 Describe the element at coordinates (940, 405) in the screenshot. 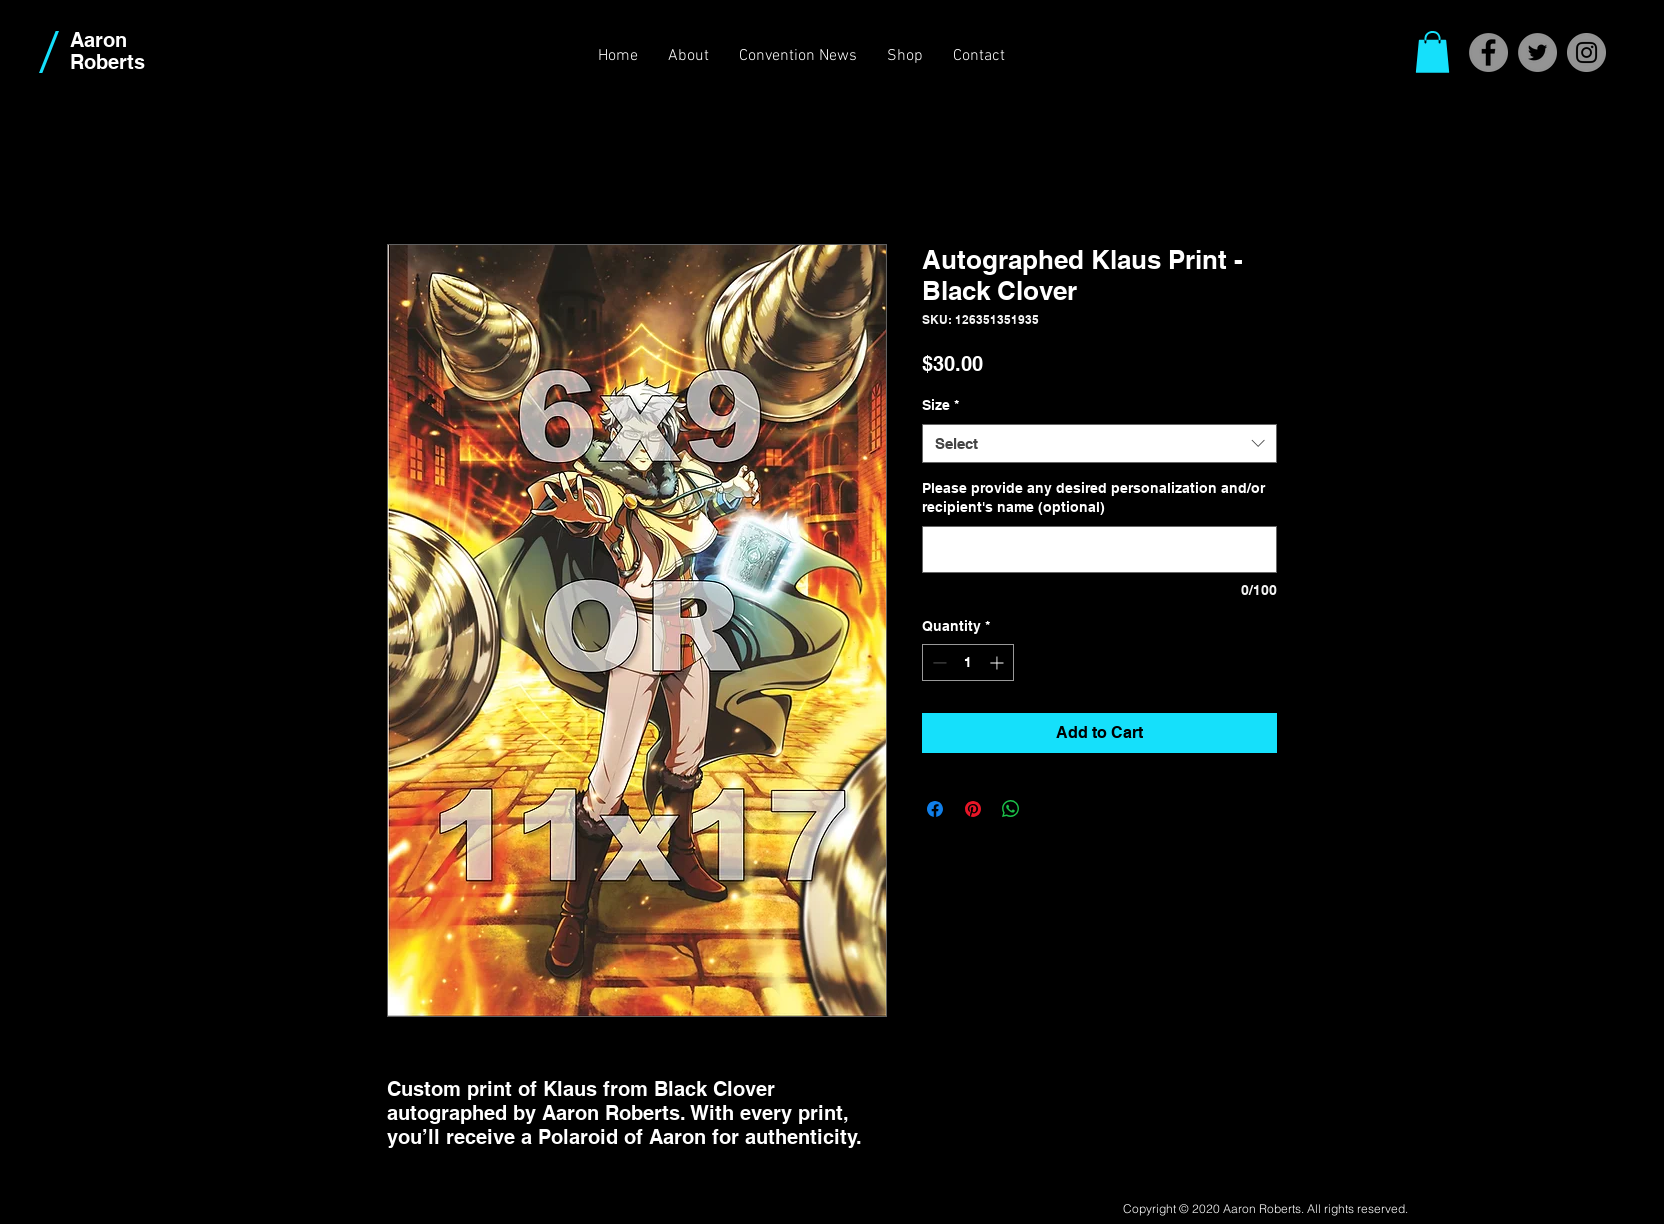

I see `Size` at that location.